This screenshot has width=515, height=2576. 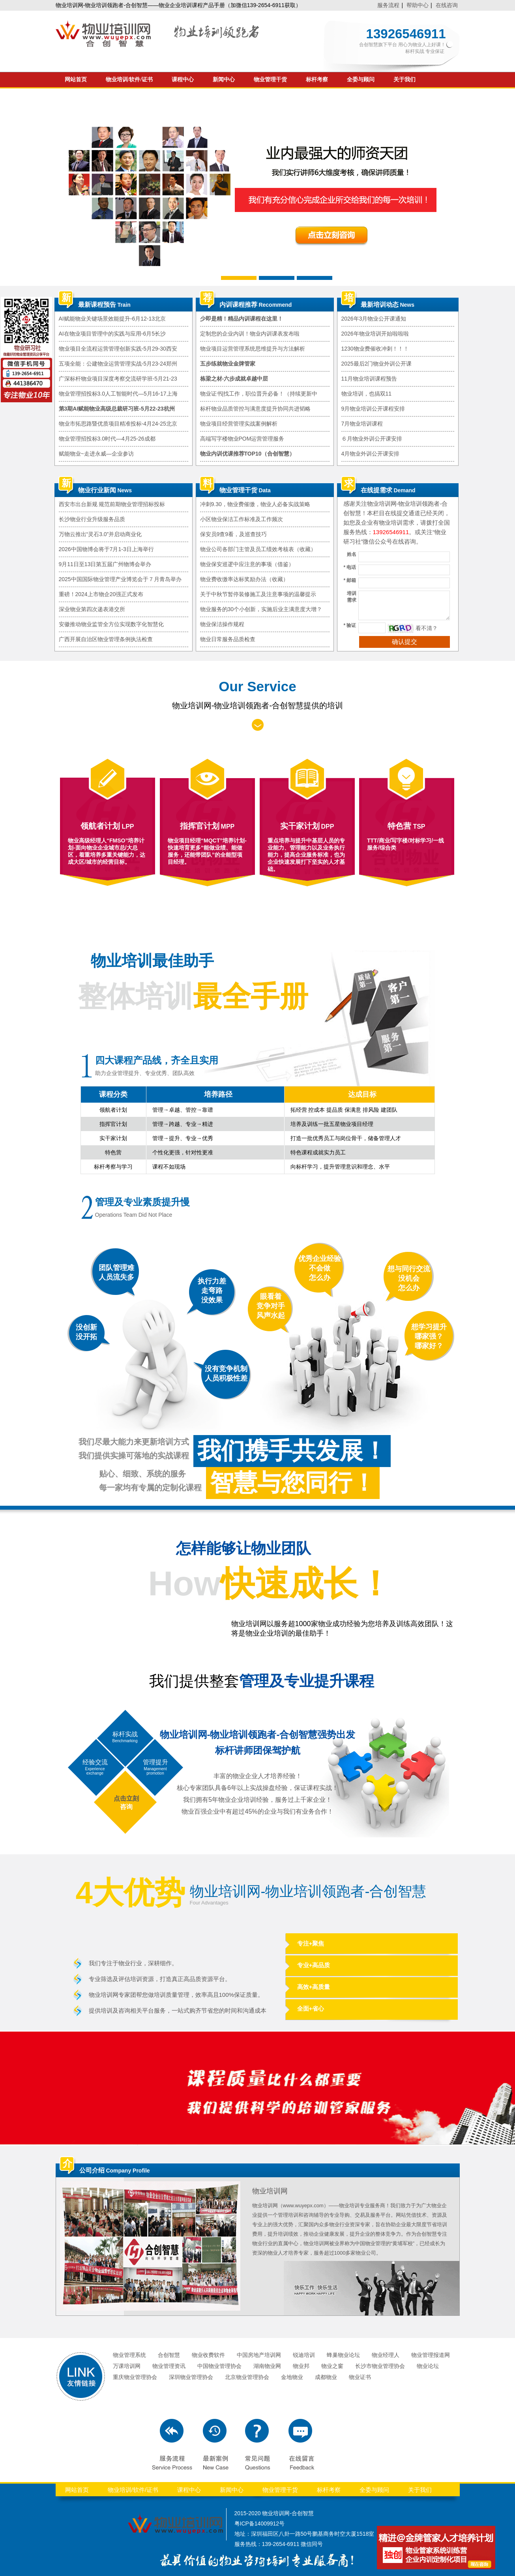 I want to click on 服务流程, so click(x=388, y=5).